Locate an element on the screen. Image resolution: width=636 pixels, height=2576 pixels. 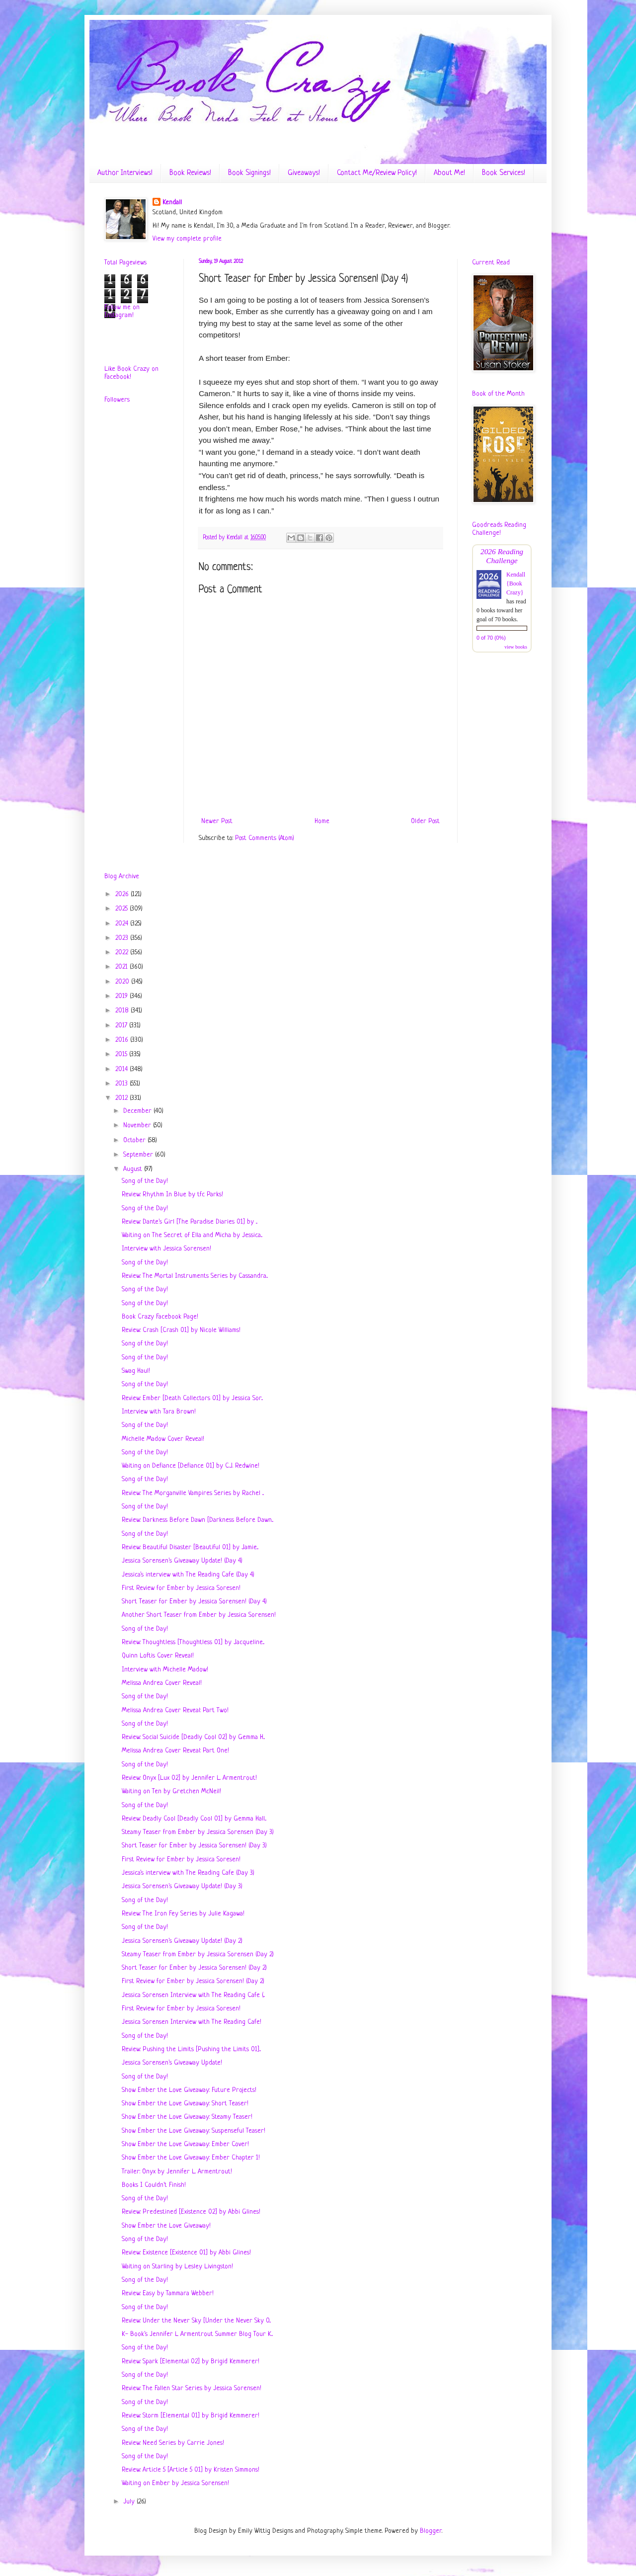
Interview with Tara Brown! is located at coordinates (159, 1411).